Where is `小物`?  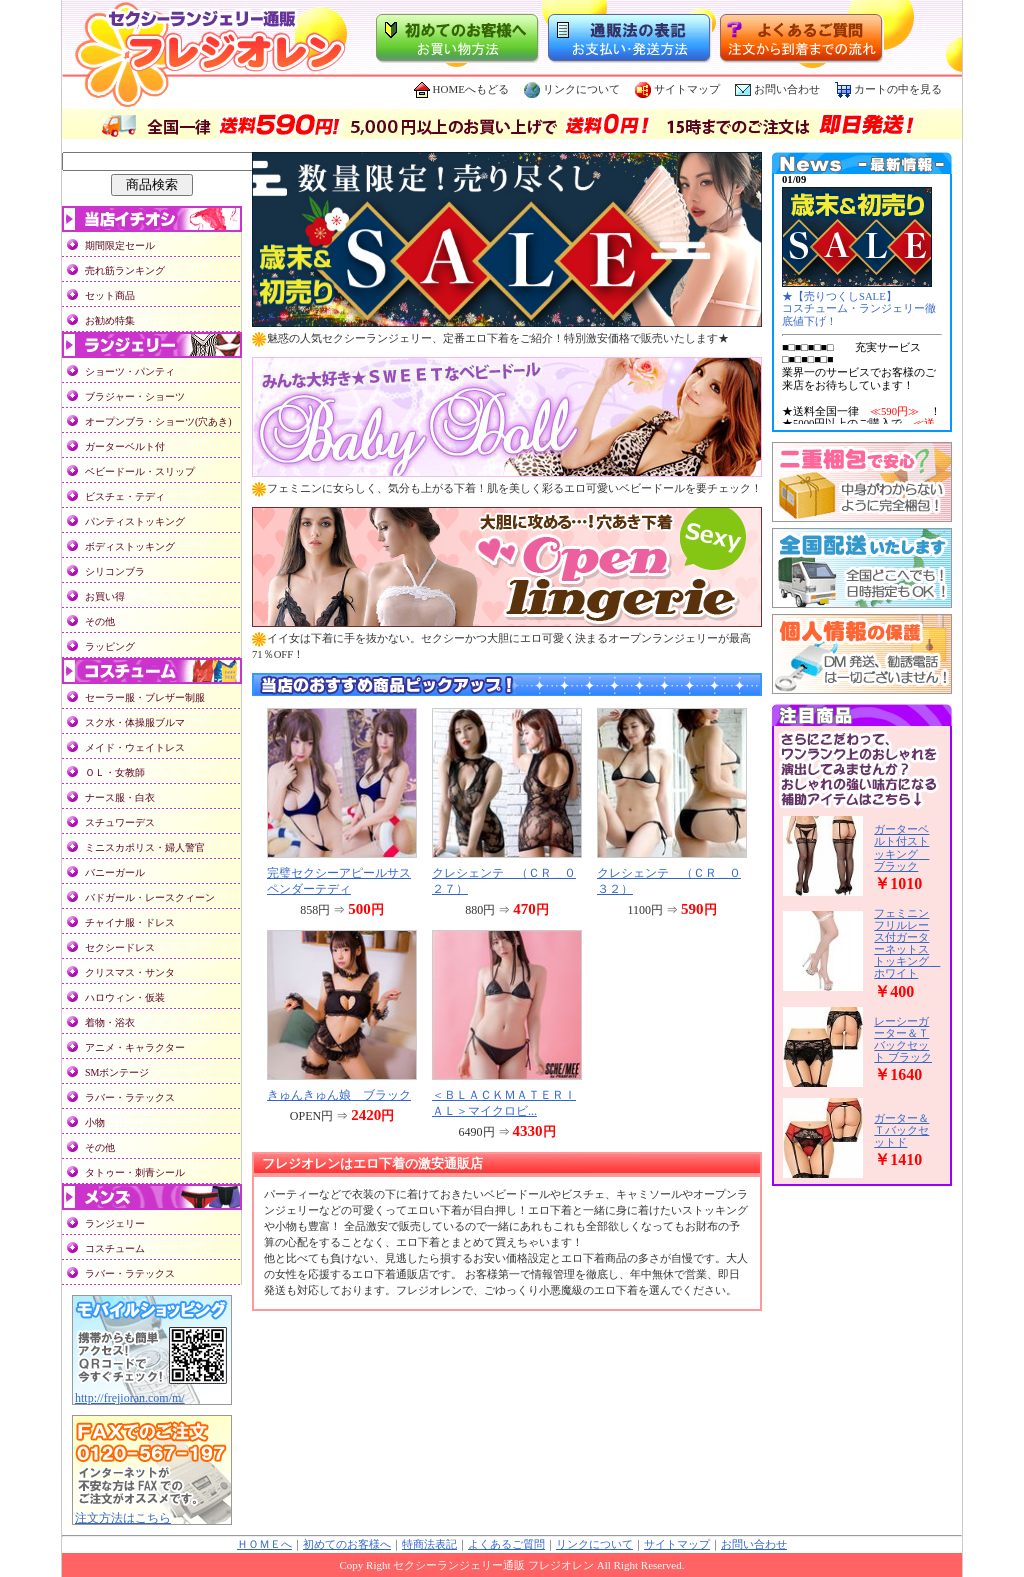 小物 is located at coordinates (95, 1122).